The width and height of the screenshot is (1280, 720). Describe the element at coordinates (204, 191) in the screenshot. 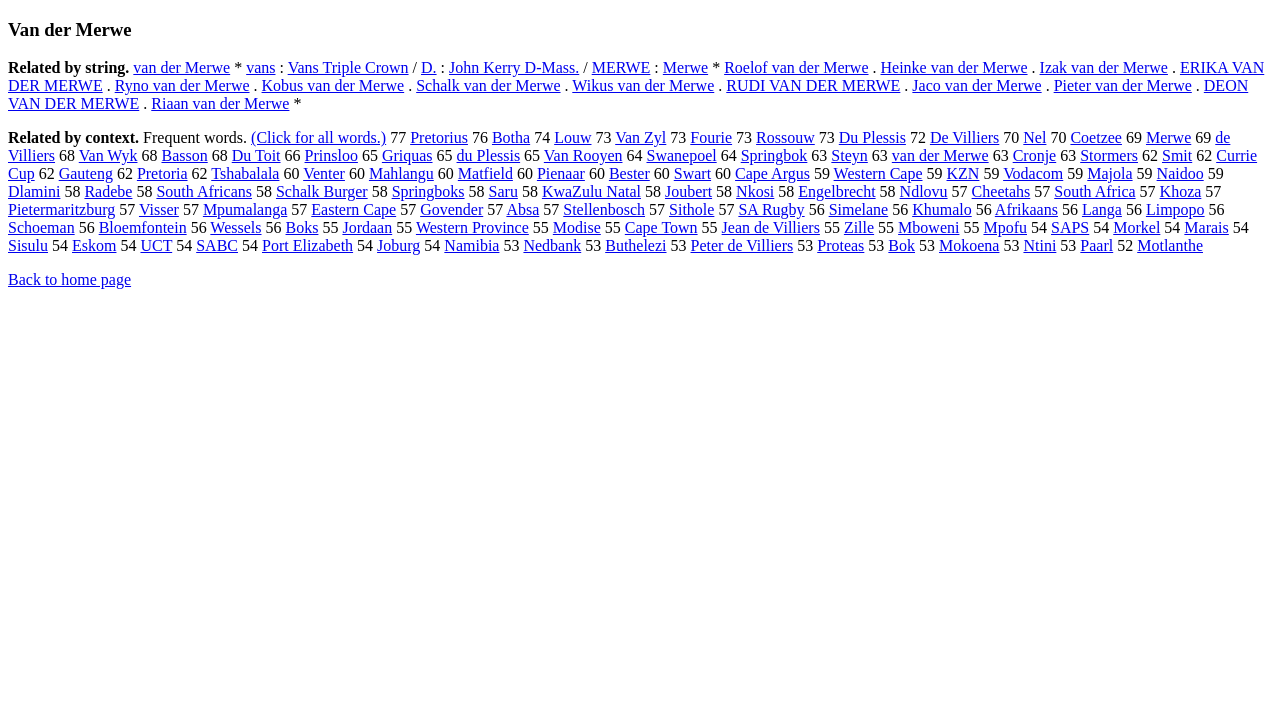

I see `South Africans` at that location.